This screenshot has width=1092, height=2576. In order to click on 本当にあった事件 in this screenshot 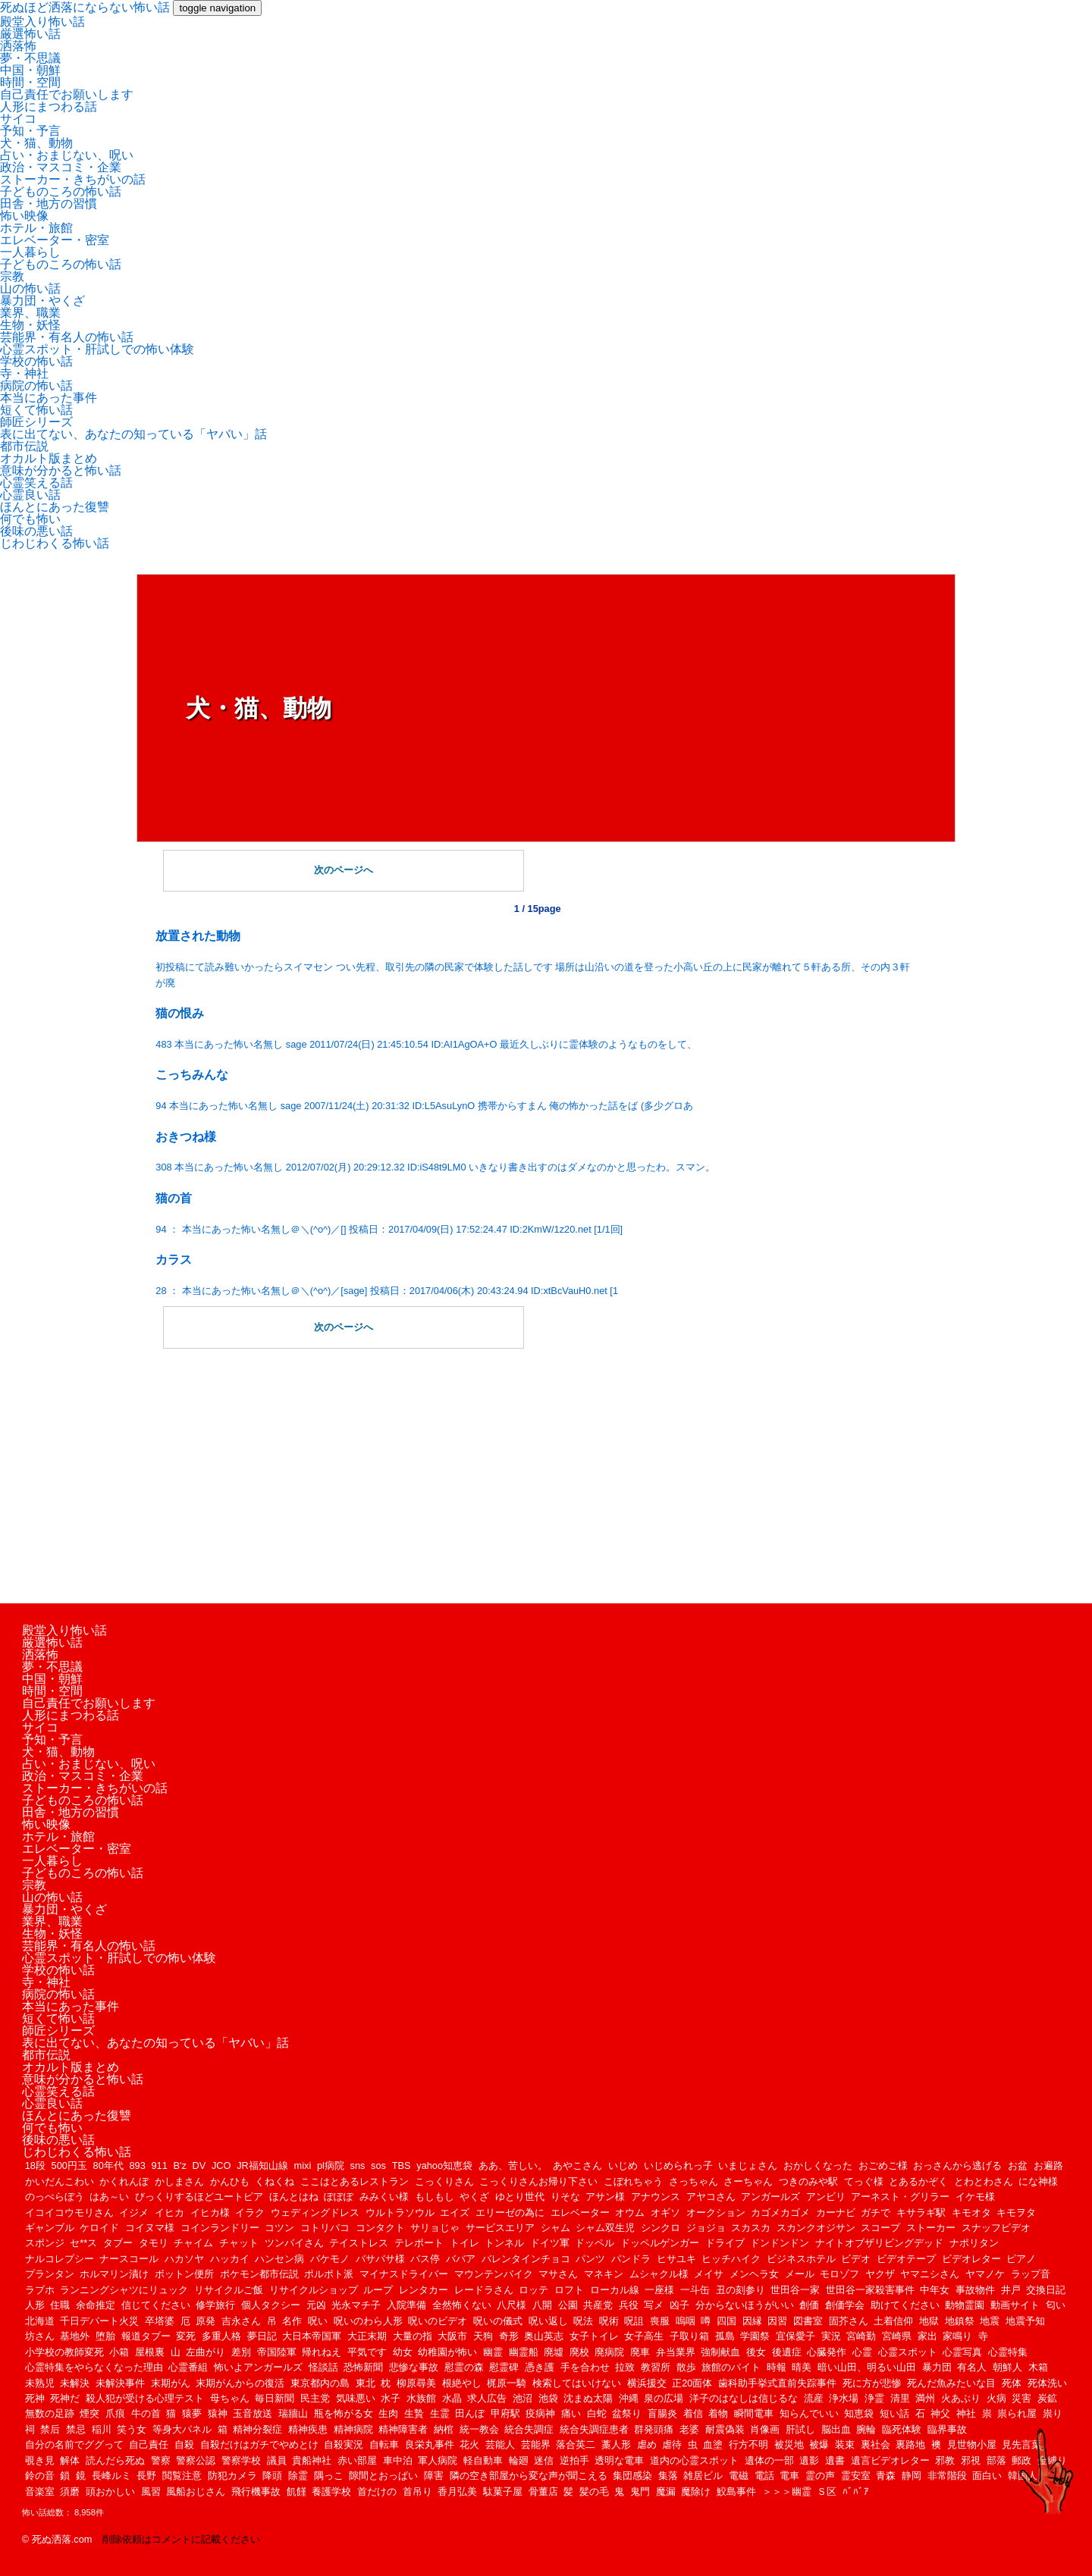, I will do `click(48, 397)`.